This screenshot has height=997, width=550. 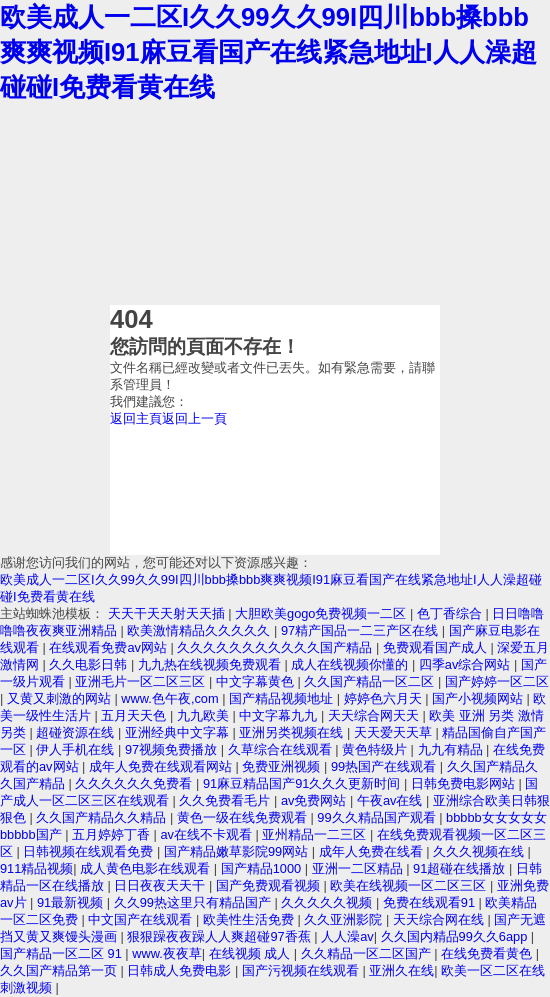 I want to click on 天天综合网在线, so click(x=440, y=919).